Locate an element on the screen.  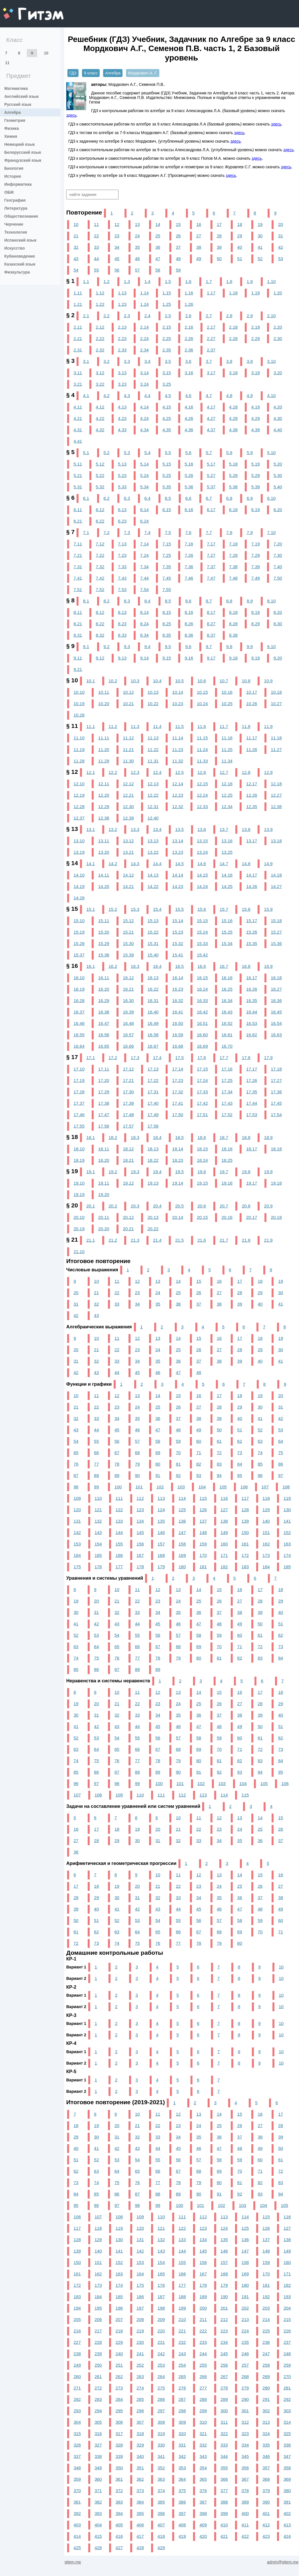
174 is located at coordinates (287, 1555).